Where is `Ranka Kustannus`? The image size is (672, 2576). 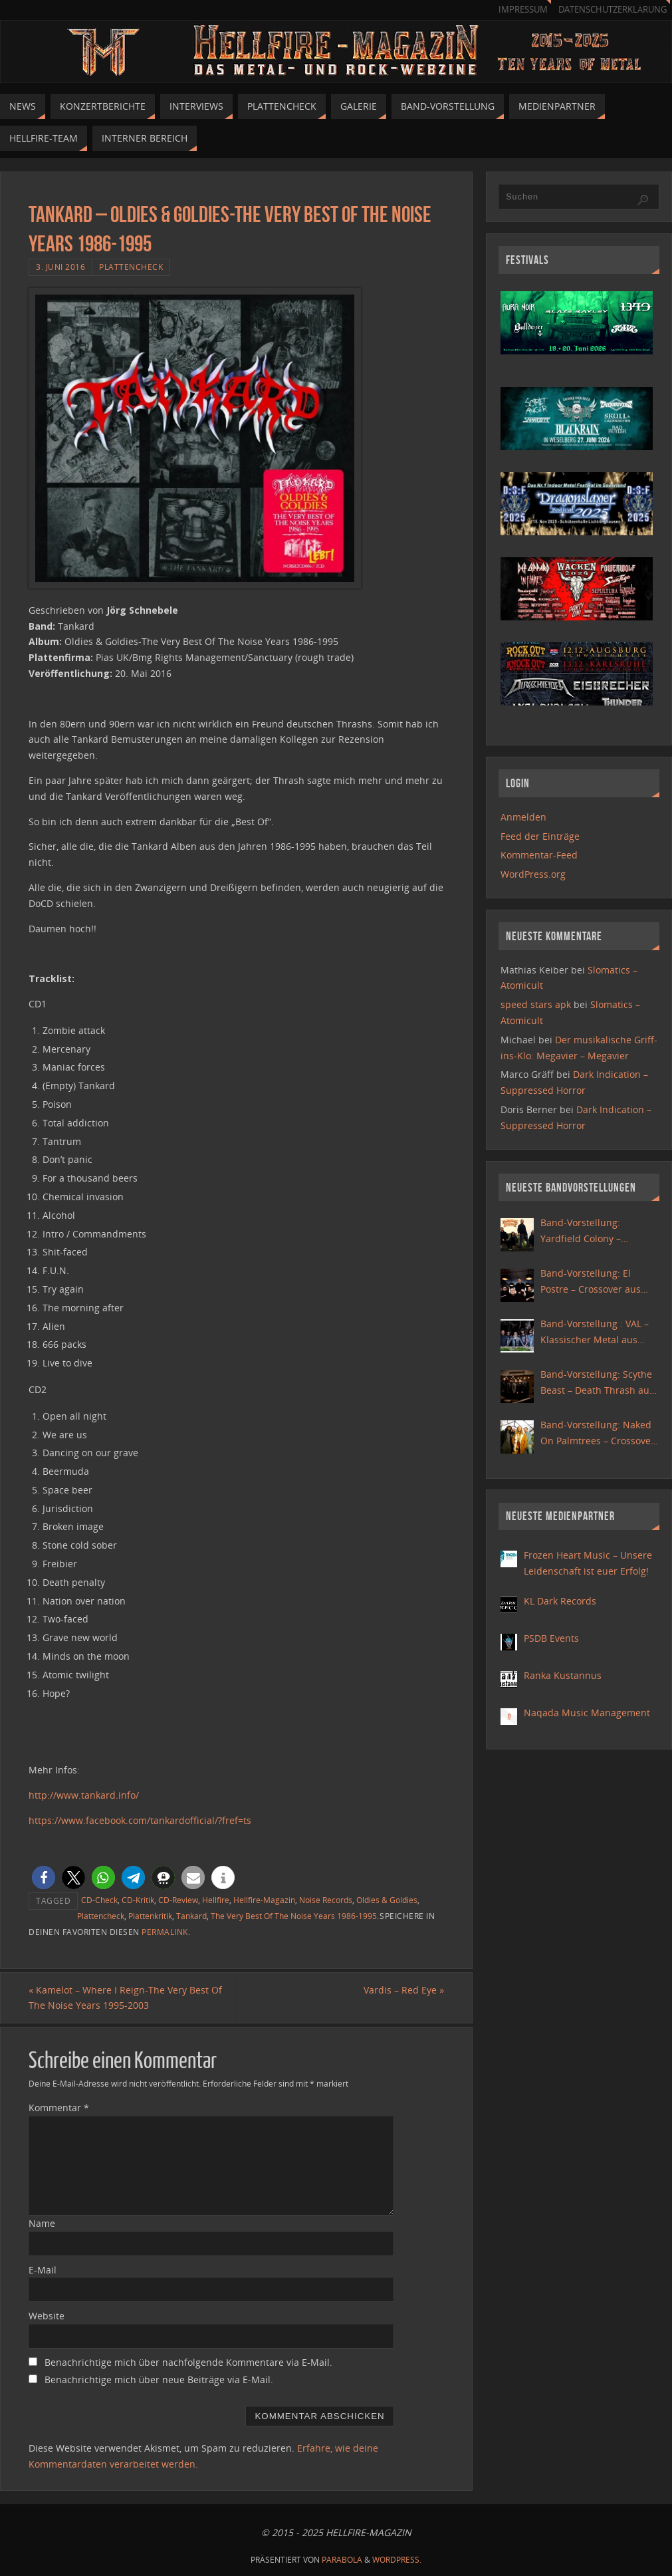
Ranka Kustannus is located at coordinates (563, 1675).